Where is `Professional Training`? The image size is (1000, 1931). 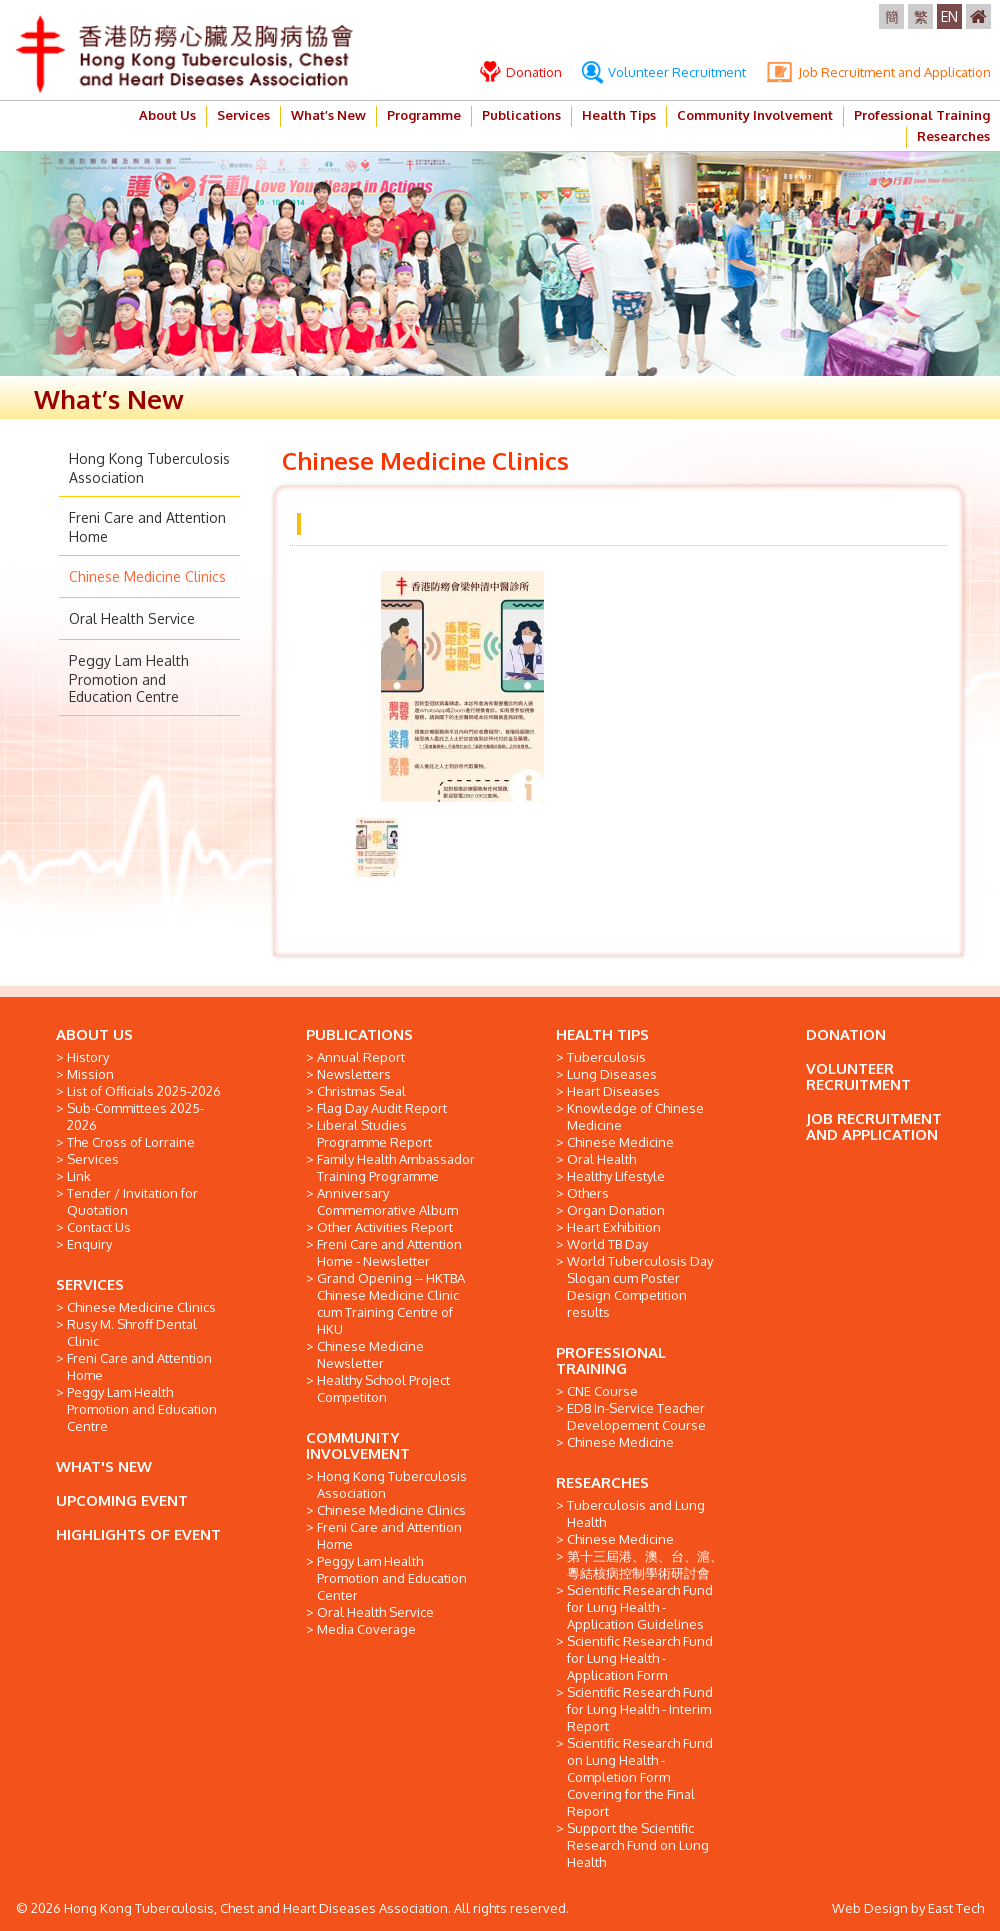
Professional Training is located at coordinates (922, 115).